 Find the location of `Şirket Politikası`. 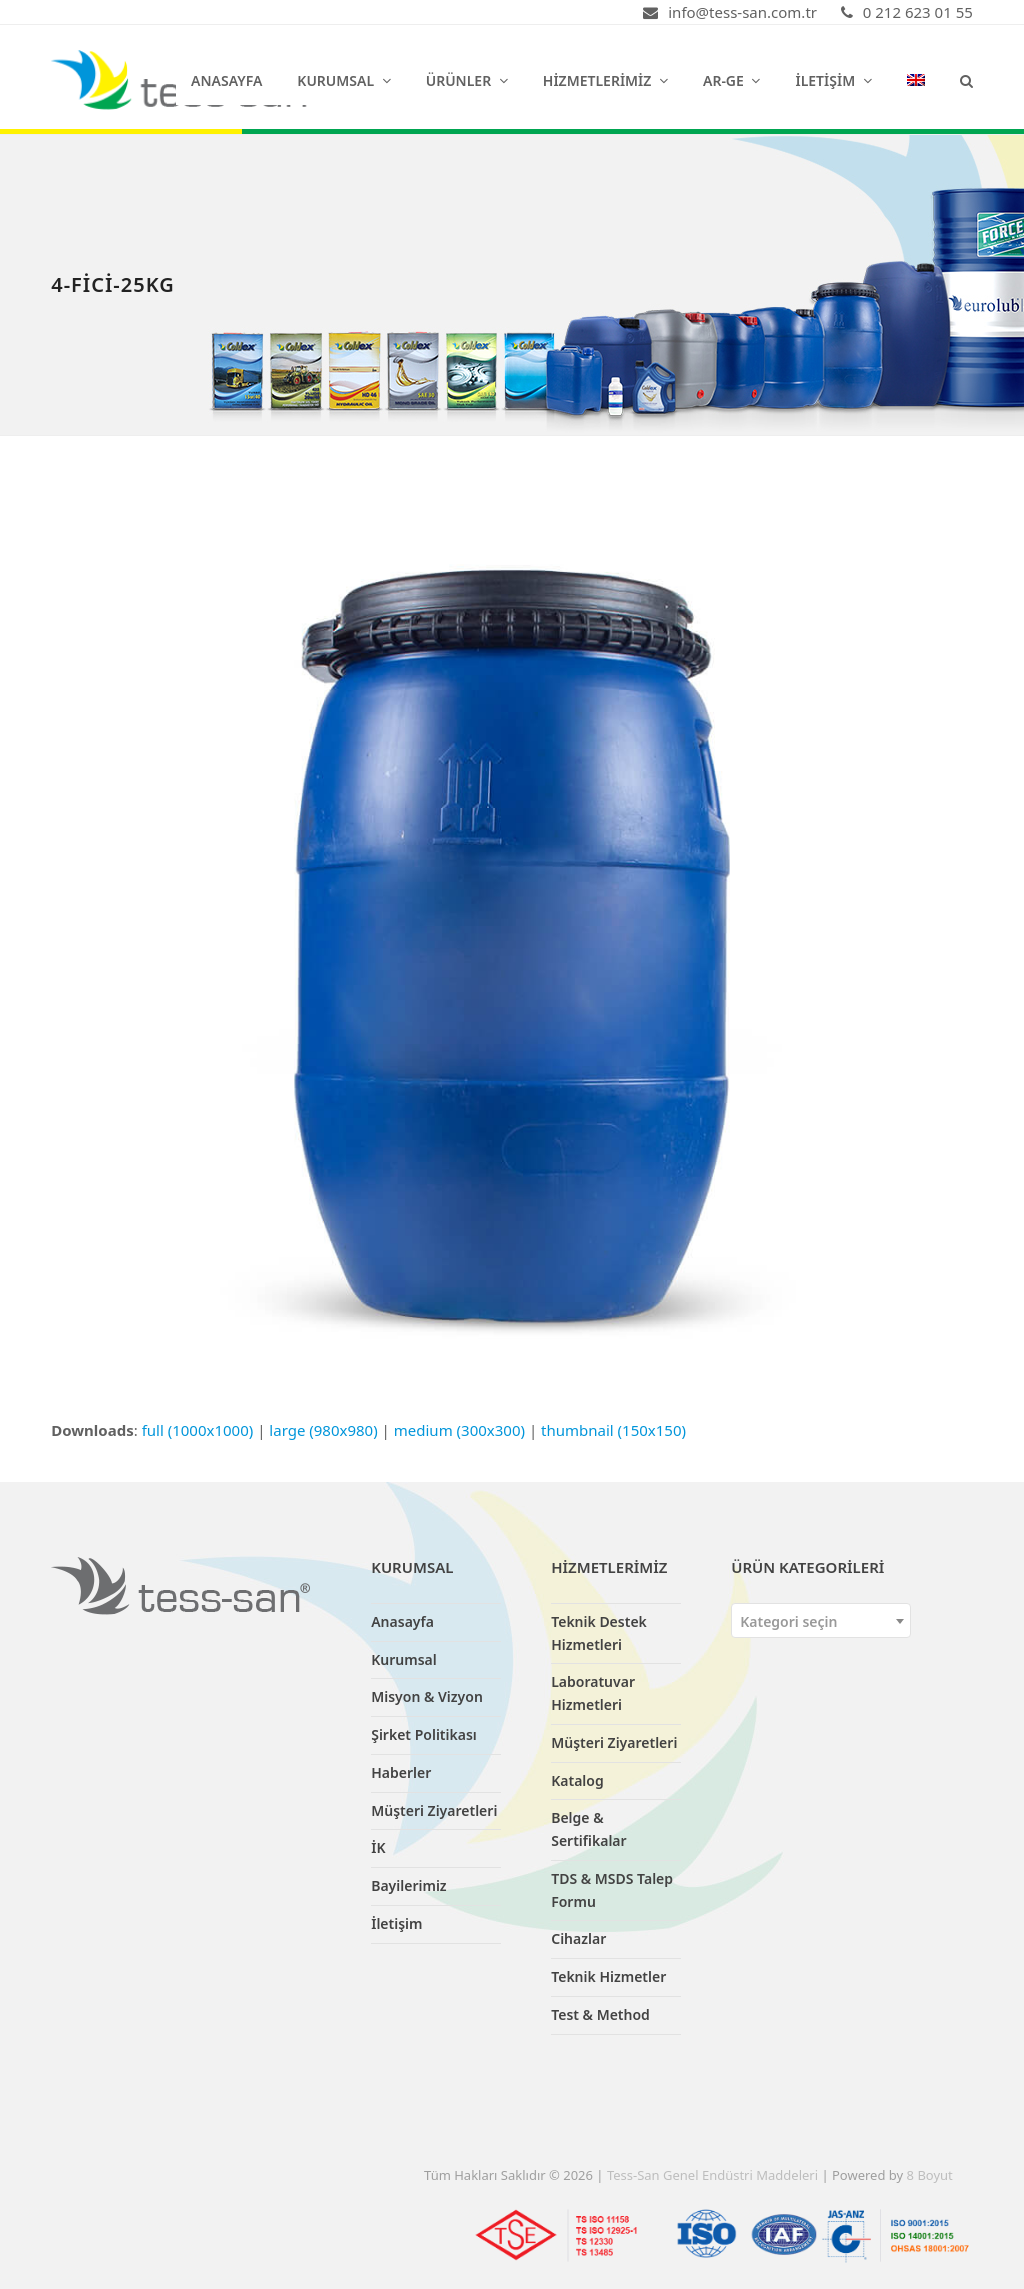

Şirket Politikası is located at coordinates (424, 1734).